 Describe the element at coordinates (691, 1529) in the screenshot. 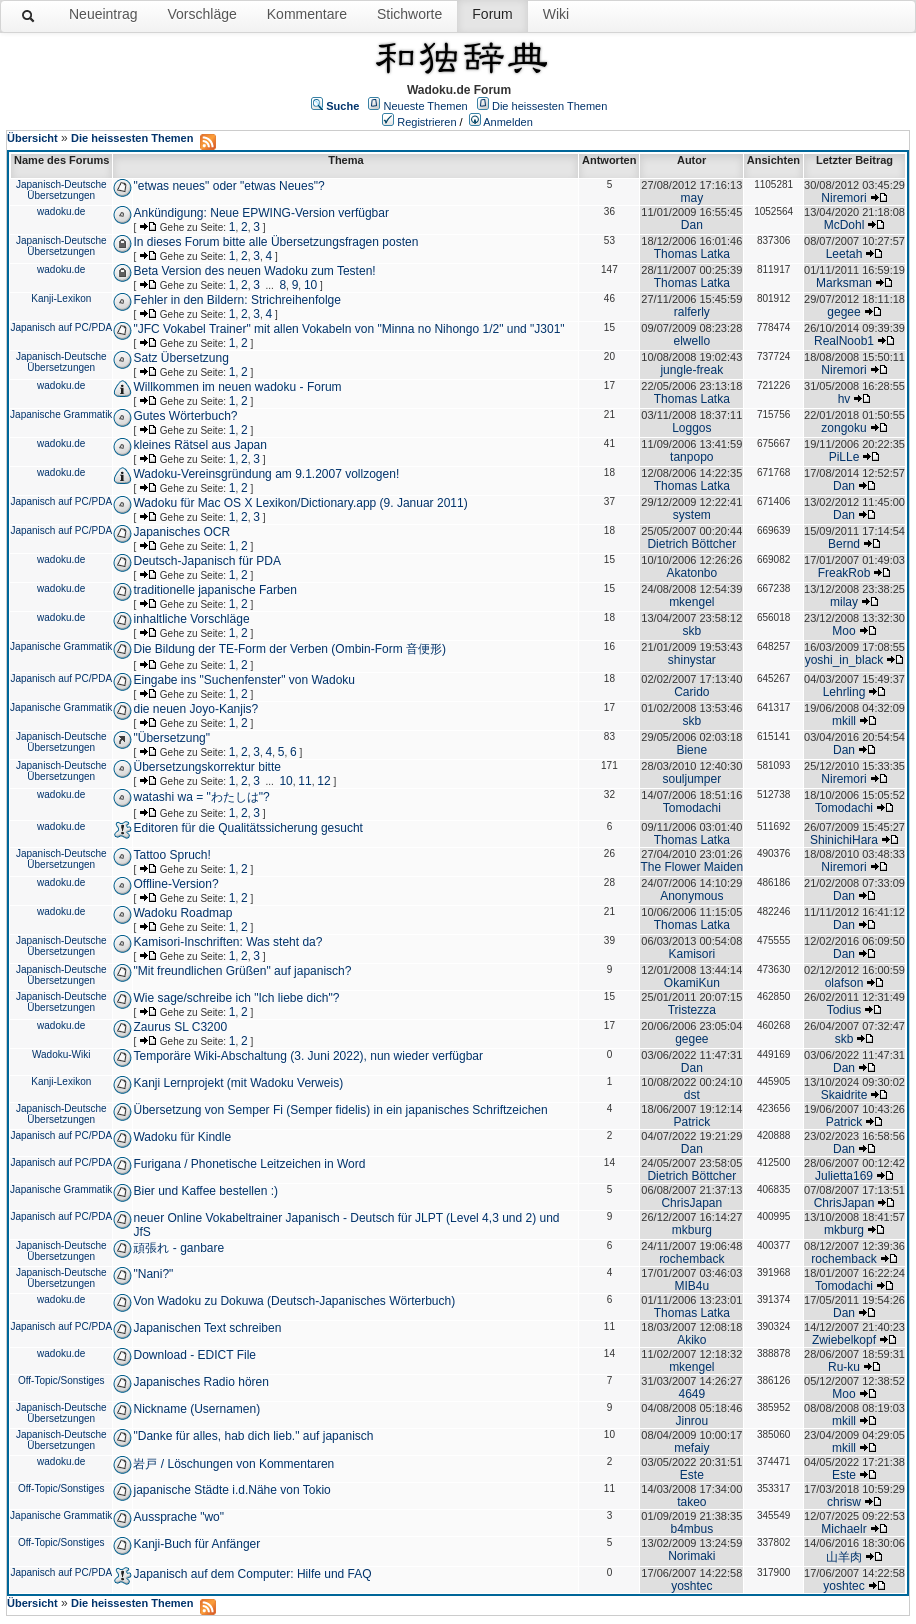

I see `b4mbus` at that location.